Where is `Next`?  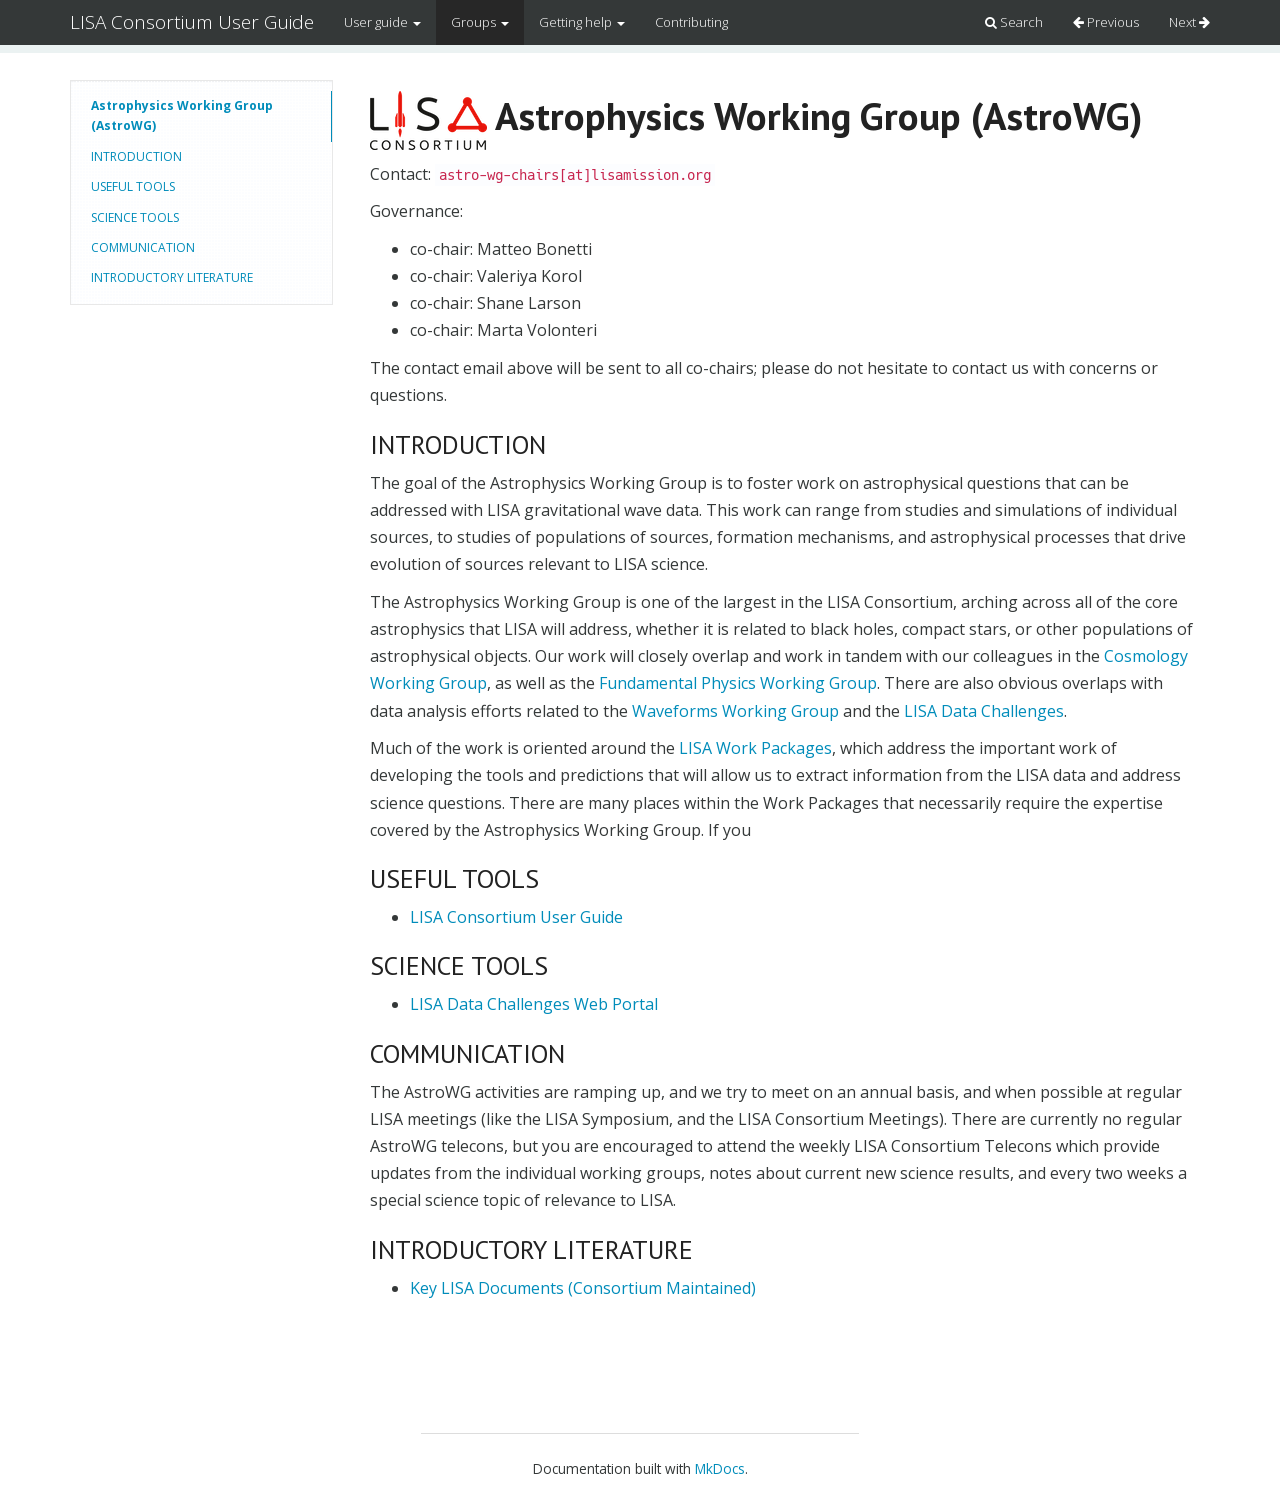 Next is located at coordinates (1189, 22).